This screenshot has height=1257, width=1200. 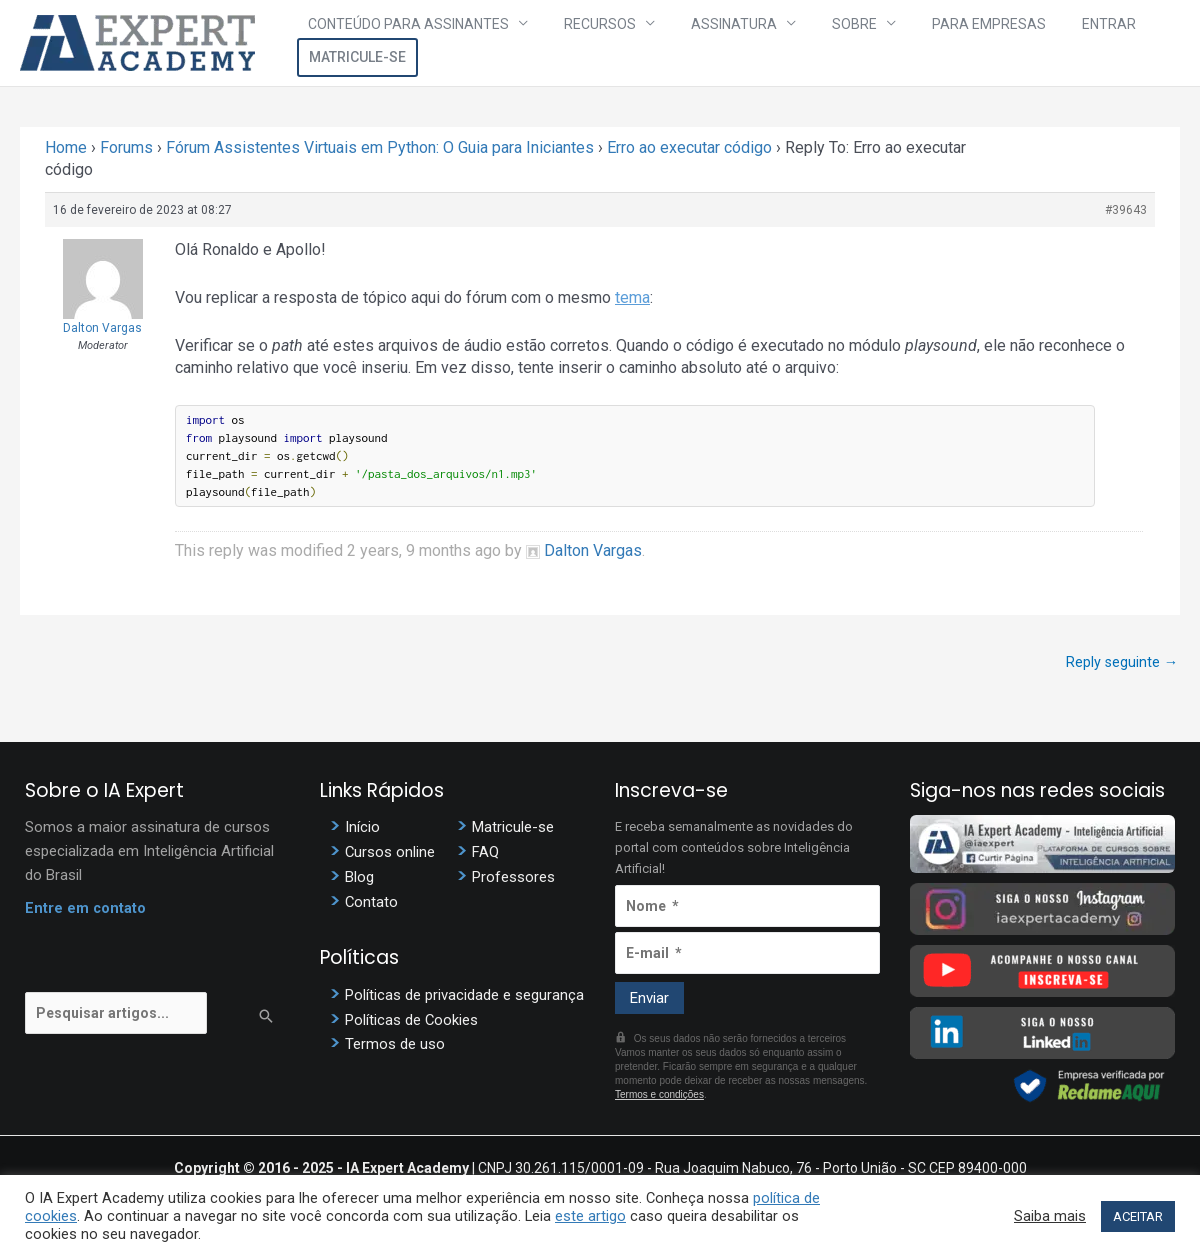 What do you see at coordinates (689, 147) in the screenshot?
I see `Erro ao executar código` at bounding box center [689, 147].